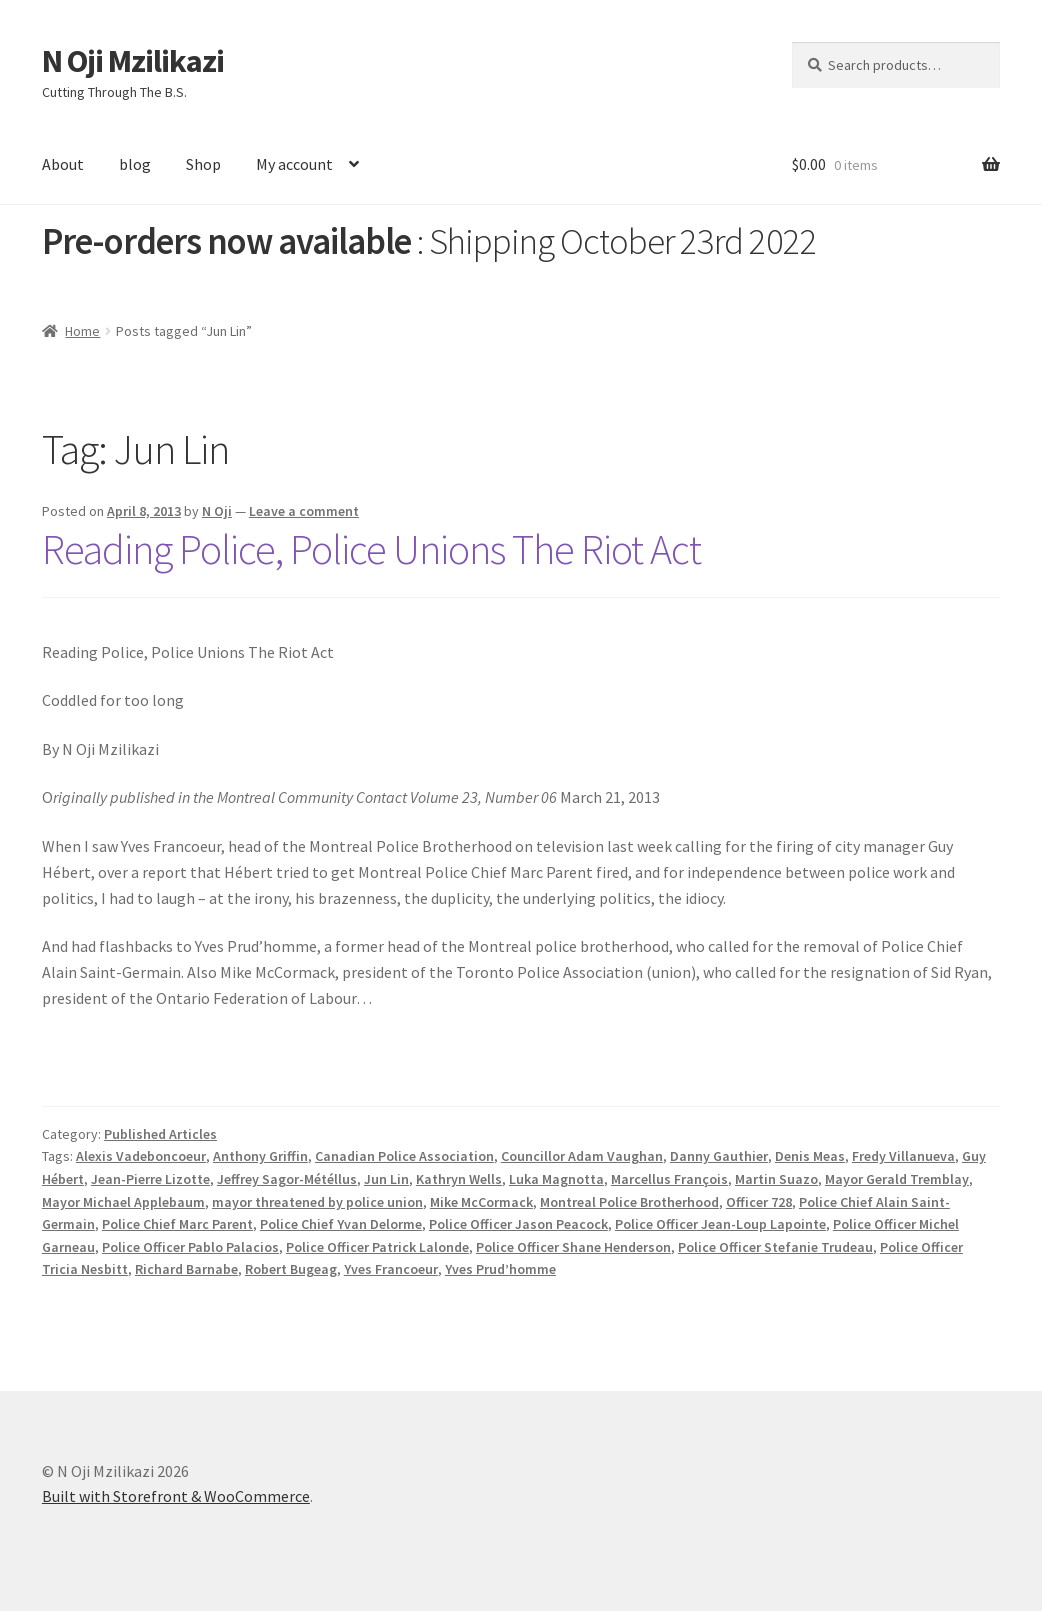  What do you see at coordinates (150, 1179) in the screenshot?
I see `Jean-Pierre Lizotte` at bounding box center [150, 1179].